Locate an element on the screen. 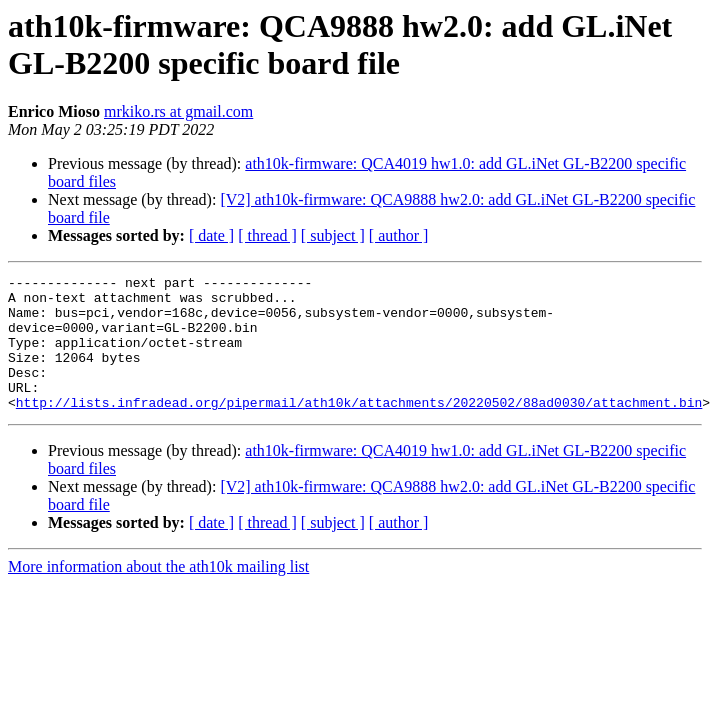 The height and width of the screenshot is (720, 710). [ thread ] is located at coordinates (267, 235).